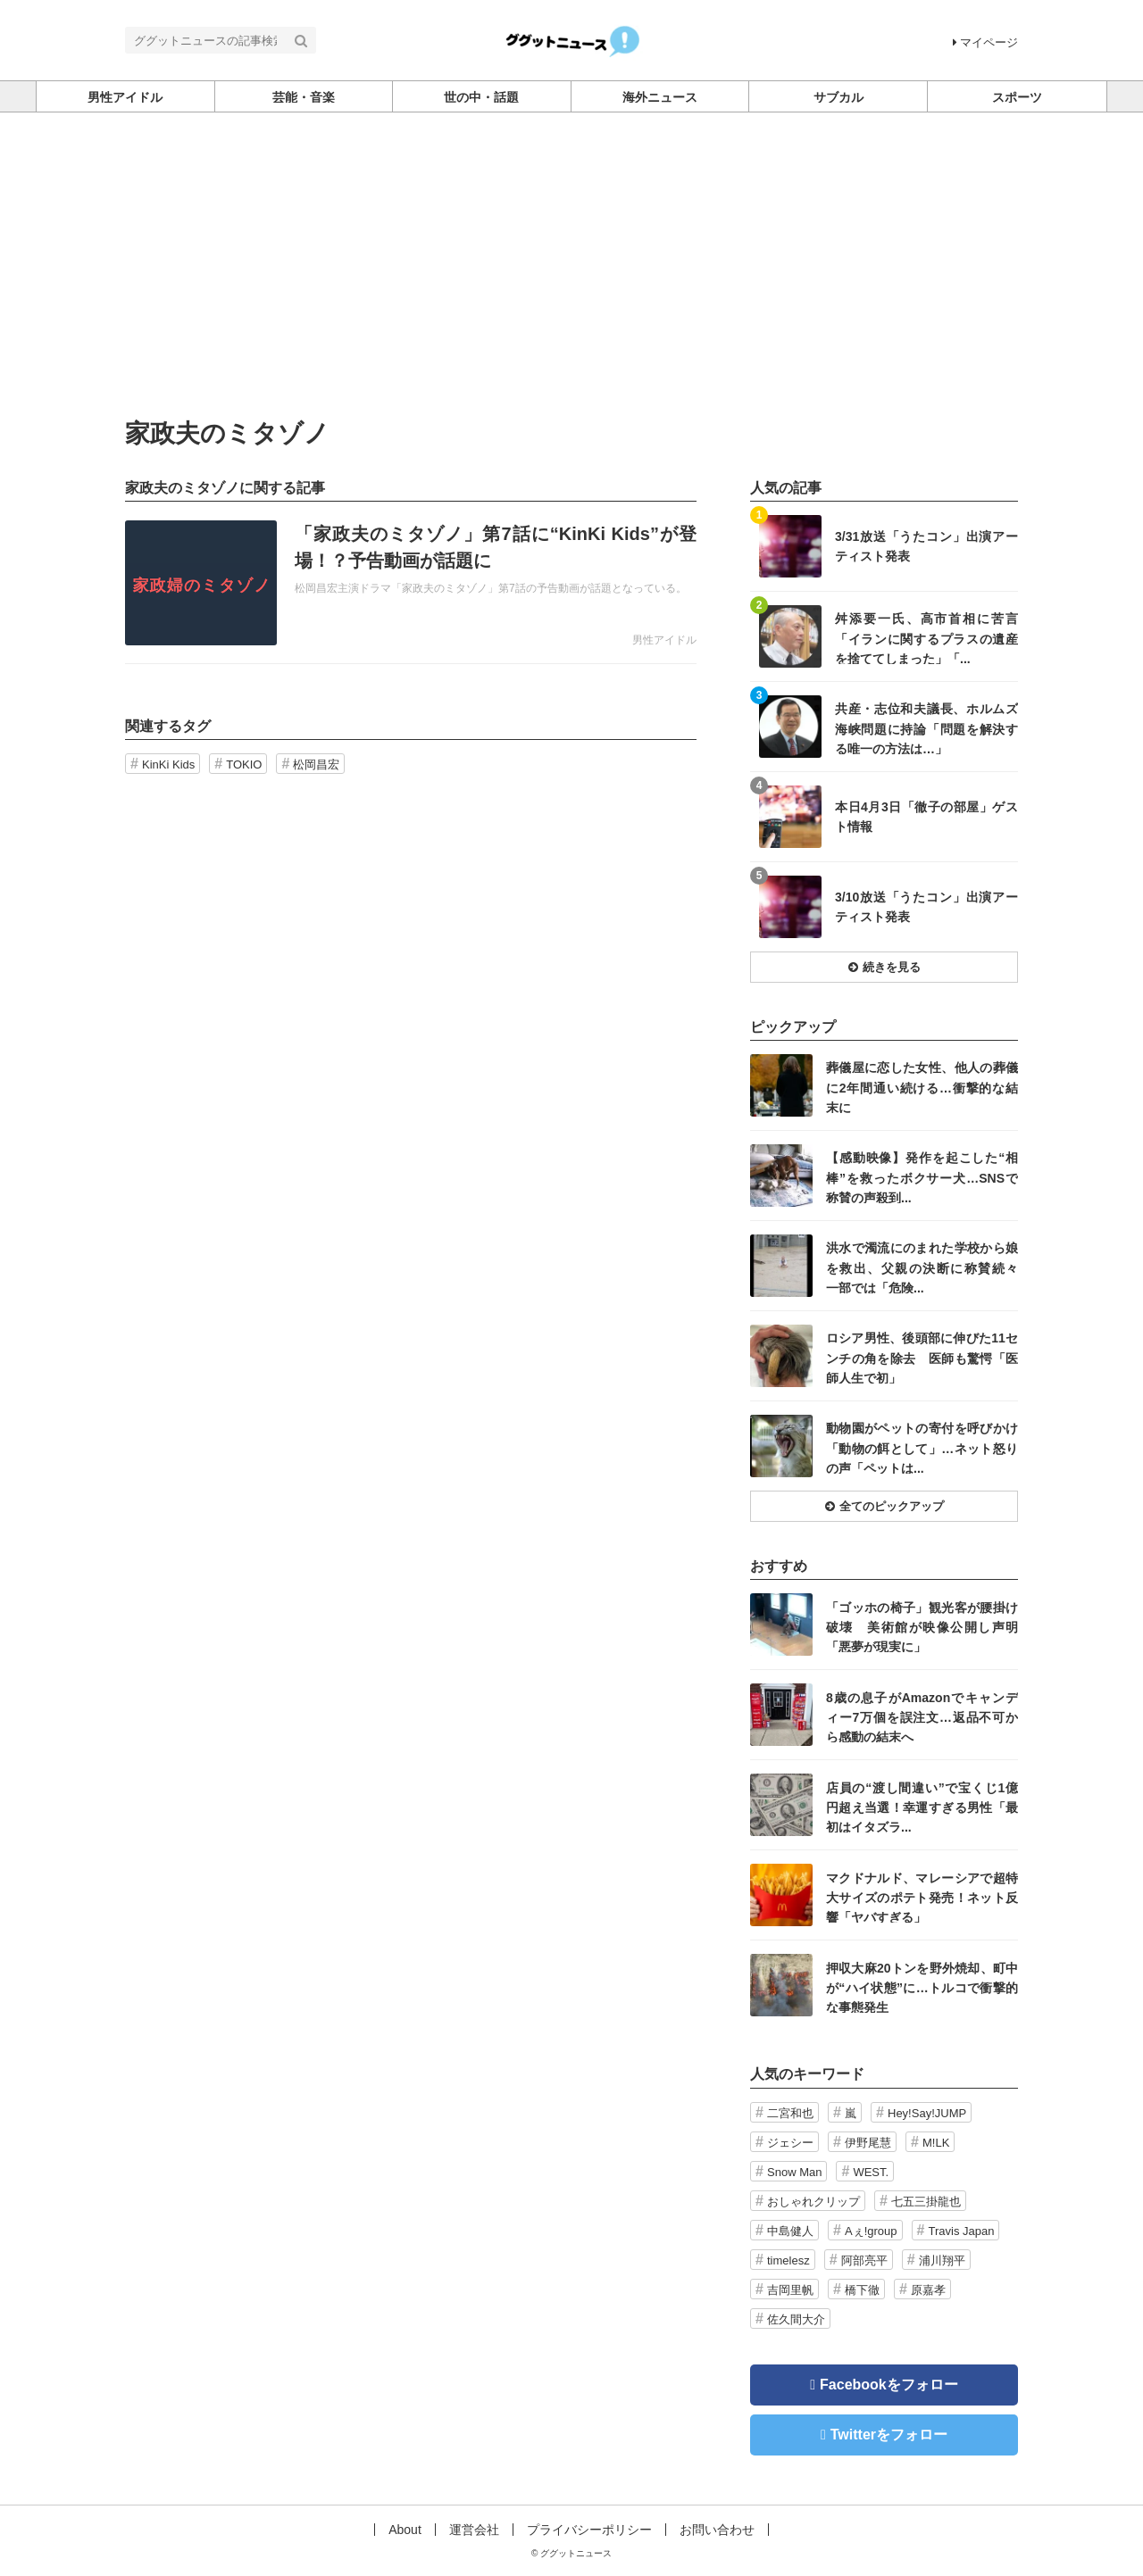  Describe the element at coordinates (868, 2142) in the screenshot. I see `伊野尾慧` at that location.